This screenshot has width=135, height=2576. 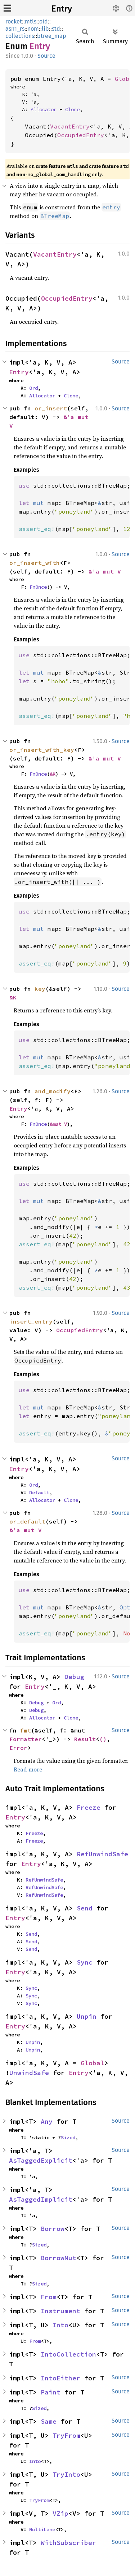 What do you see at coordinates (42, 2529) in the screenshot?
I see `MultiLane` at bounding box center [42, 2529].